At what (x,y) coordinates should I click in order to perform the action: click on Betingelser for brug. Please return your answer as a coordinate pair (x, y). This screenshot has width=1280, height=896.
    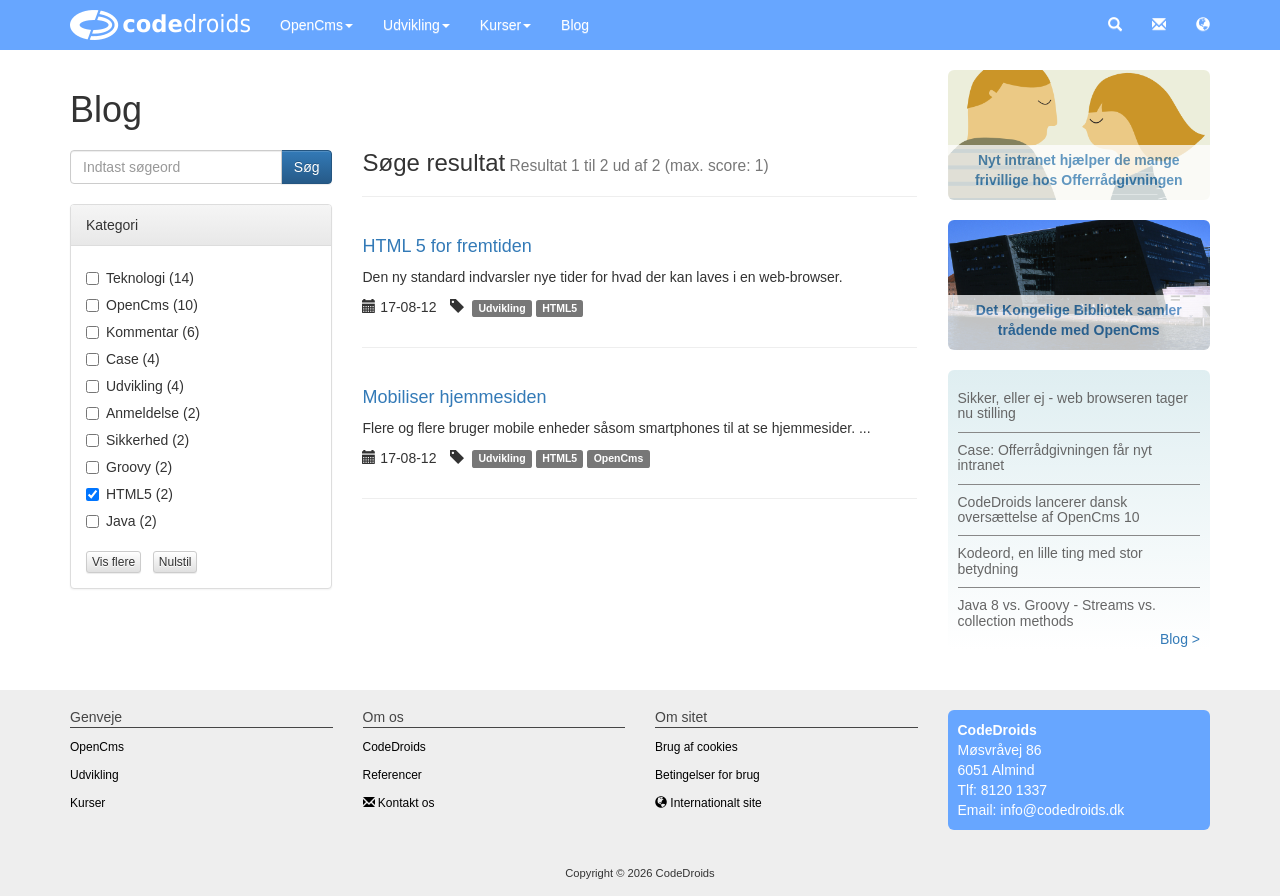
    Looking at the image, I should click on (707, 775).